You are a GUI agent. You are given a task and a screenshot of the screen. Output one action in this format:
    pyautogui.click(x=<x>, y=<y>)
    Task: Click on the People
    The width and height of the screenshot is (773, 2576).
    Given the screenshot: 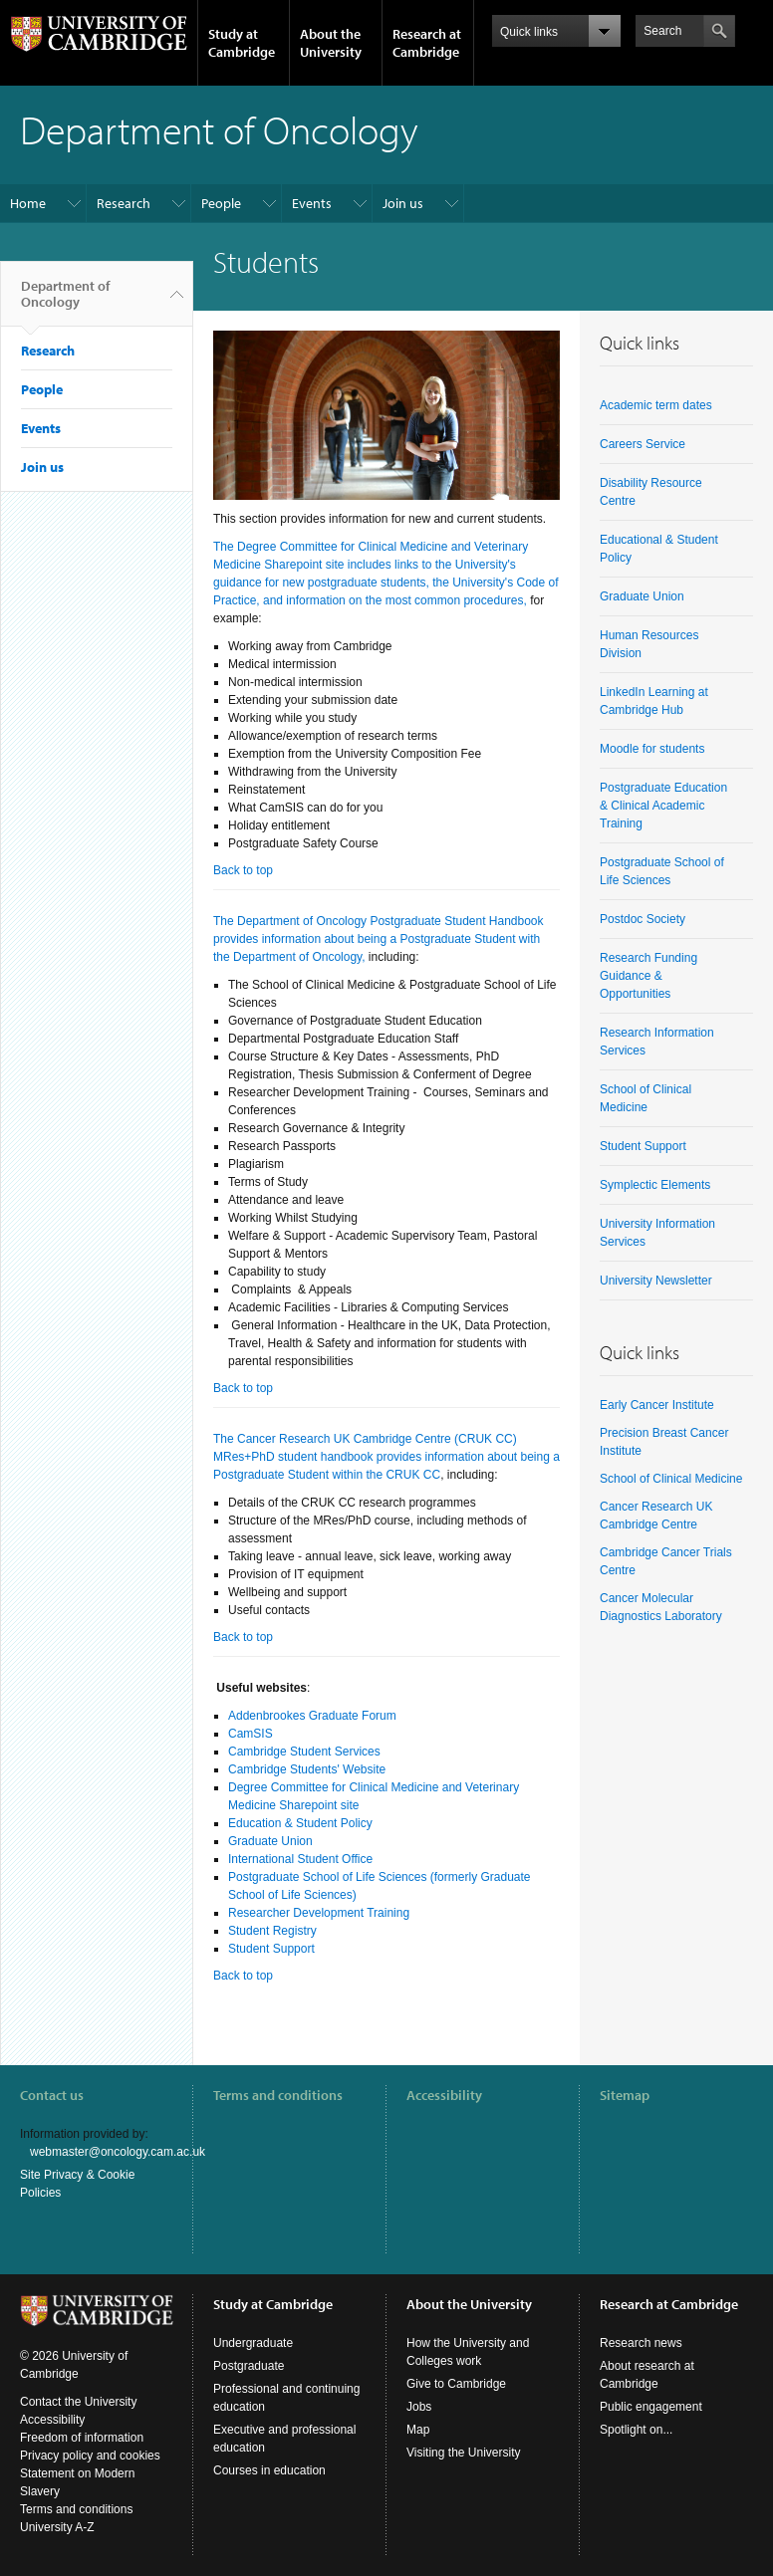 What is the action you would take?
    pyautogui.click(x=221, y=203)
    